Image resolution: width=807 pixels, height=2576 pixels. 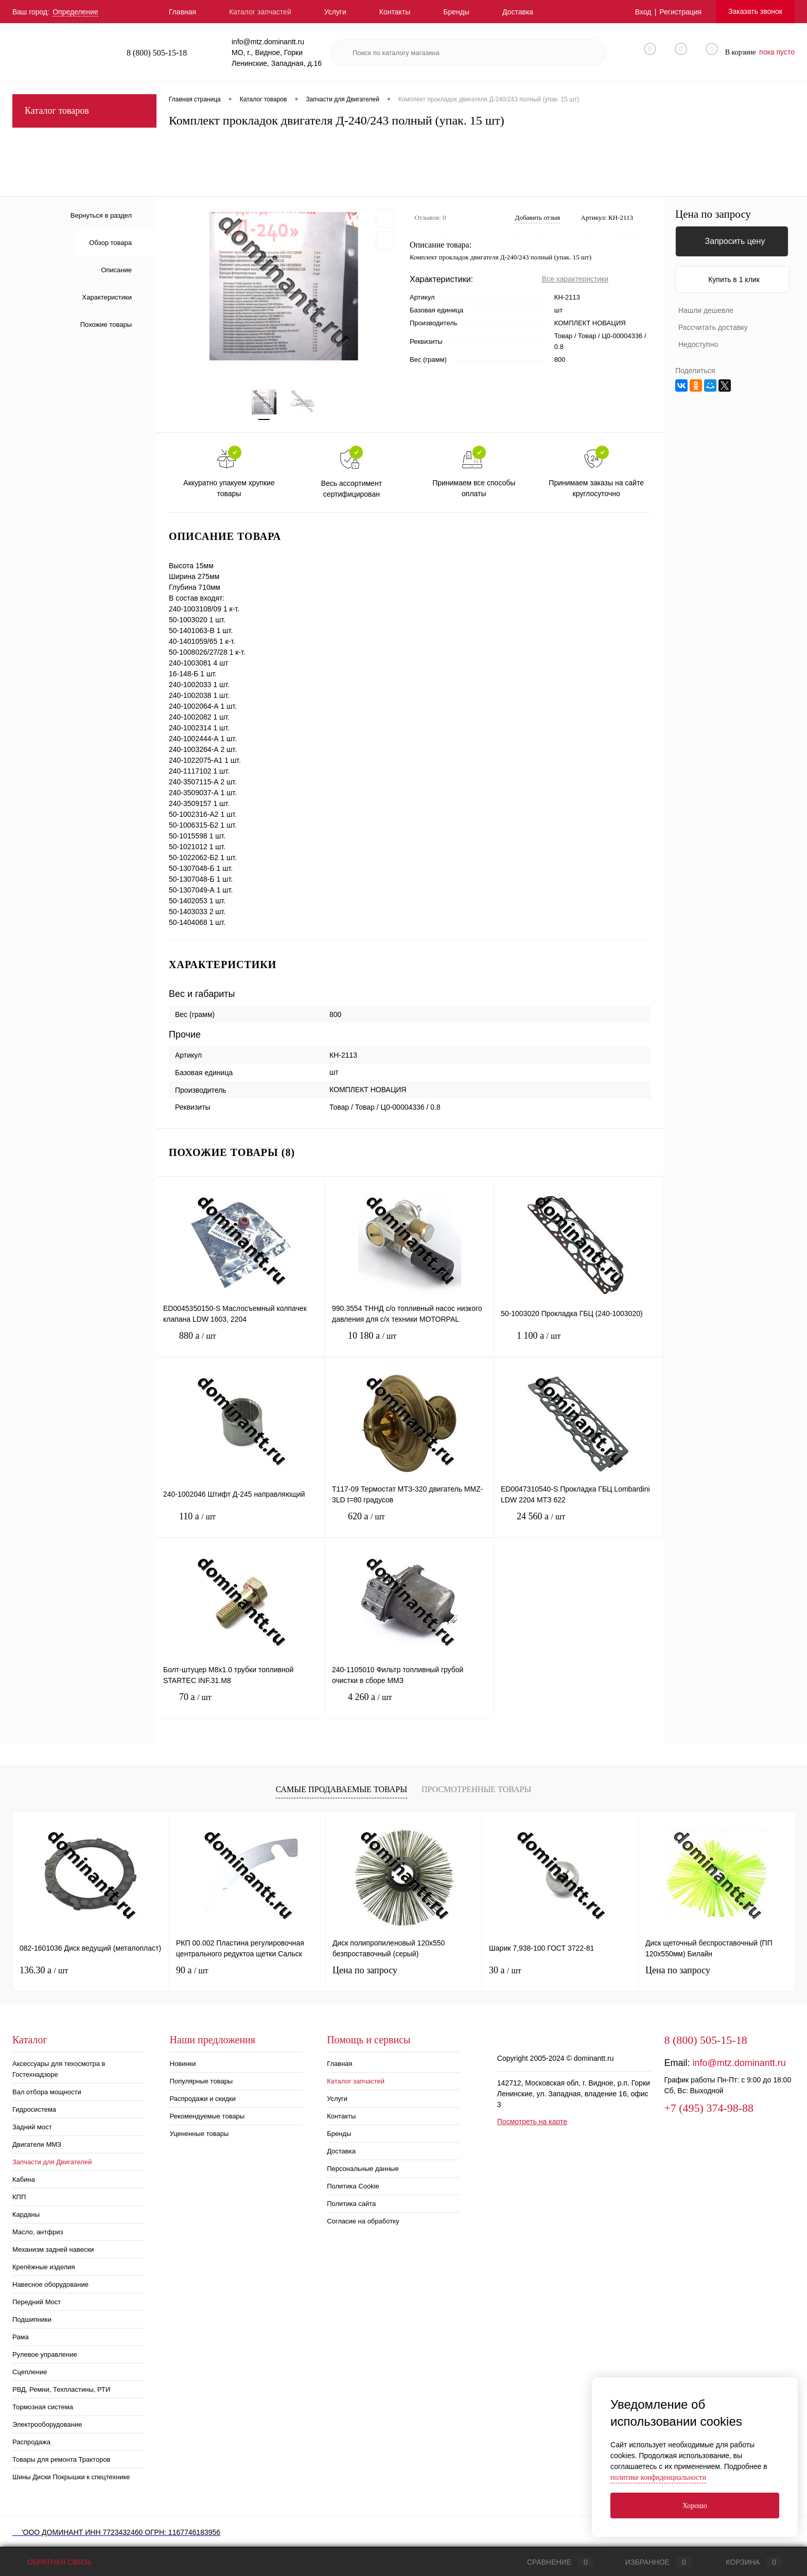 I want to click on Запчасти для Двигателей, so click(x=52, y=2162).